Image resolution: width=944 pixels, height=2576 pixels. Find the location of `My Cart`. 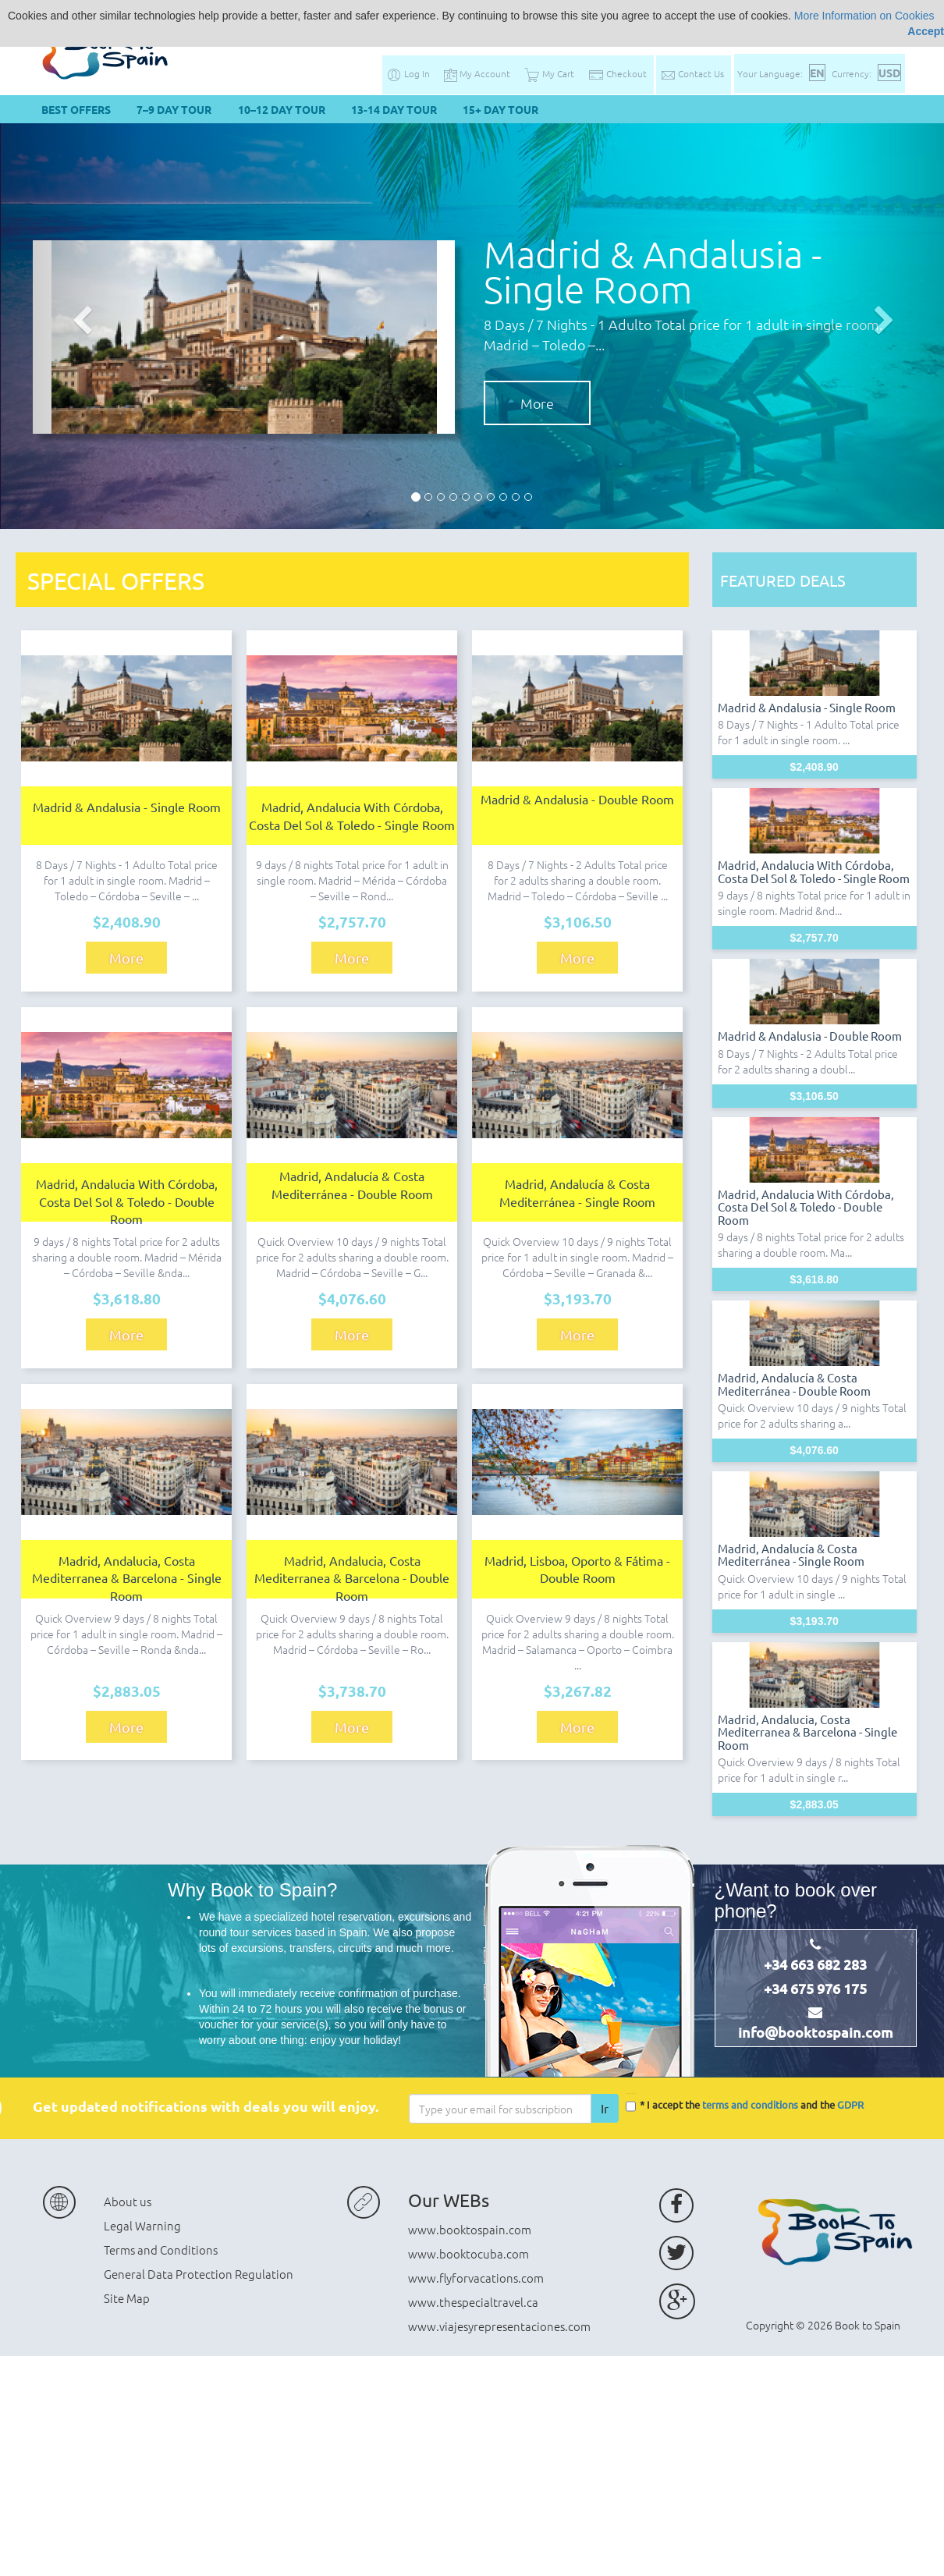

My Cart is located at coordinates (549, 73).